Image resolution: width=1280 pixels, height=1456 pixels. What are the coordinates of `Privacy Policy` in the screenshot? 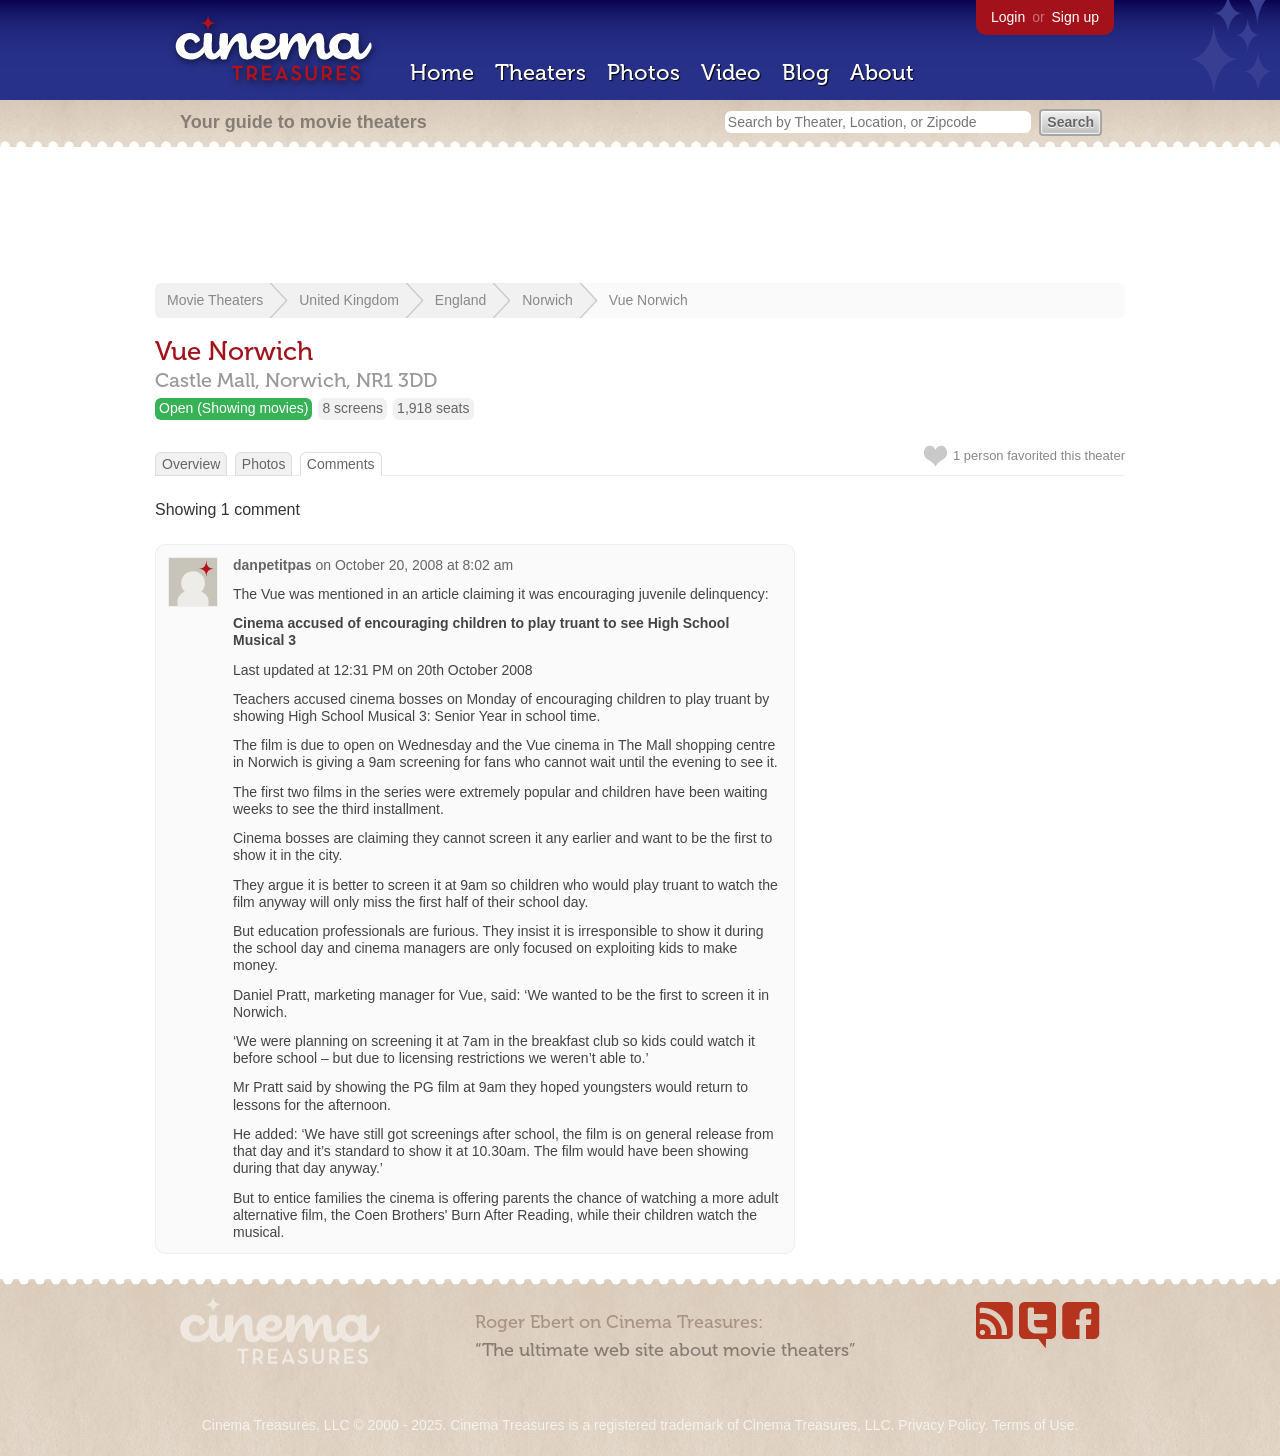 It's located at (941, 1425).